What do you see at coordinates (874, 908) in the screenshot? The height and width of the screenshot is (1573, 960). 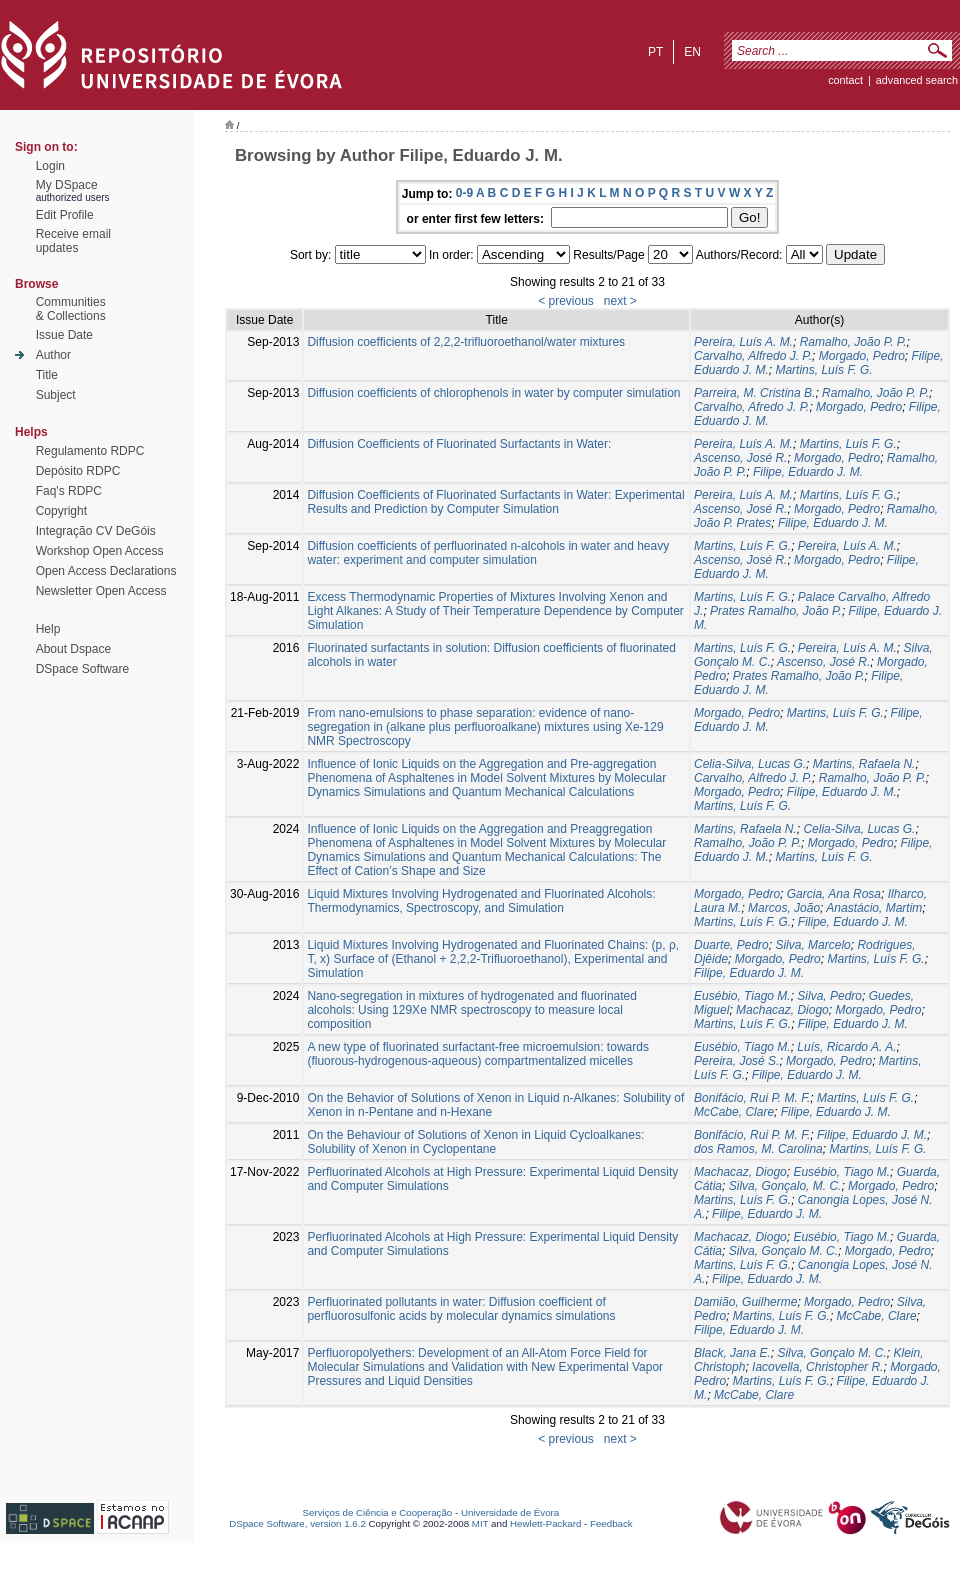 I see `Anastácio, Martim` at bounding box center [874, 908].